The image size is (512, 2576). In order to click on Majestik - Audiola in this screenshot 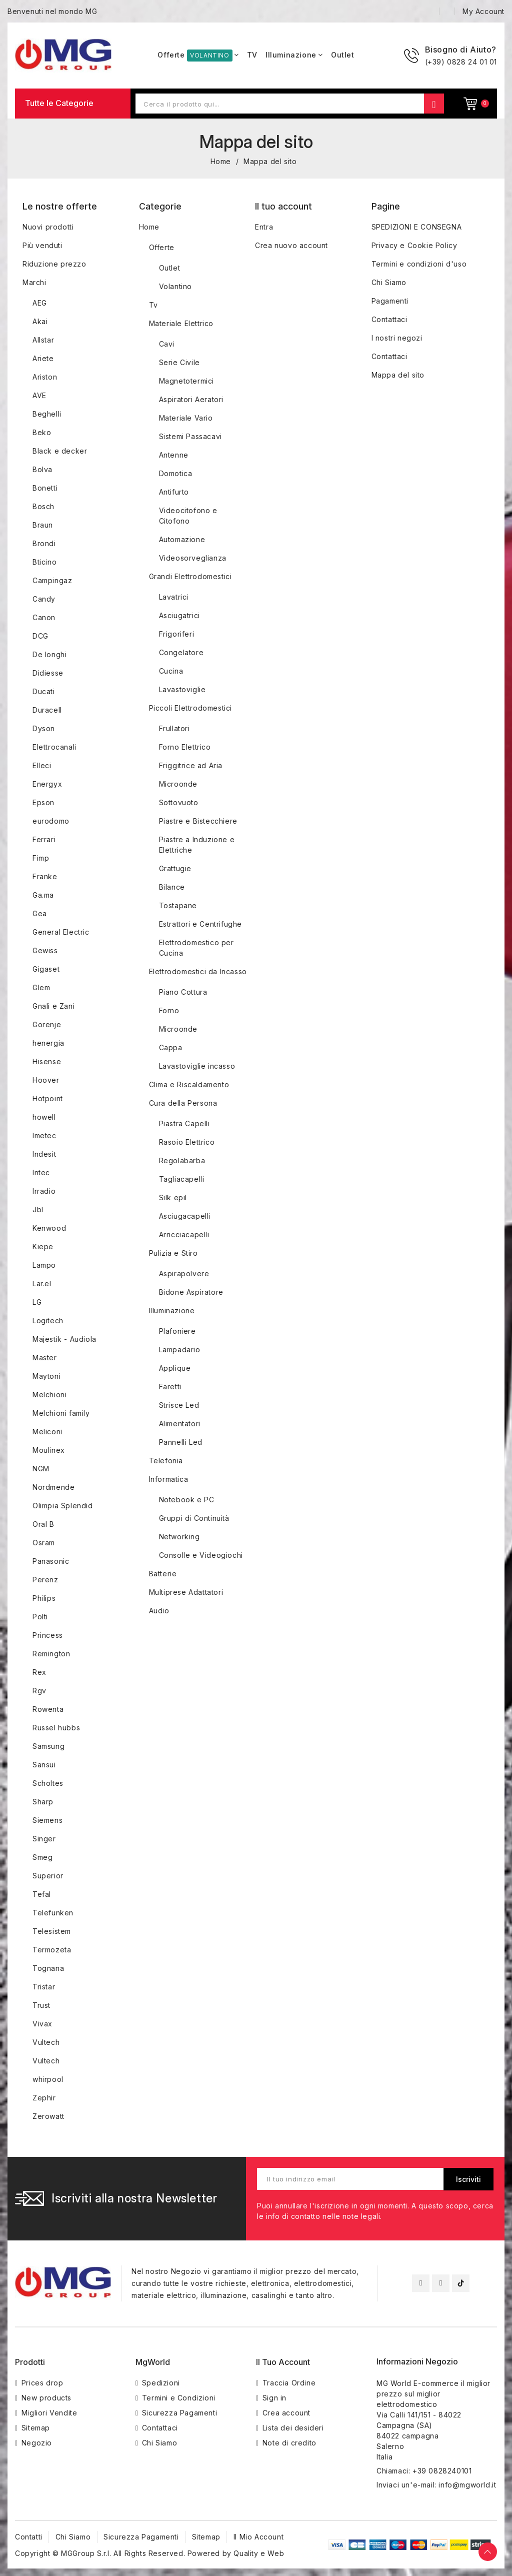, I will do `click(64, 1339)`.